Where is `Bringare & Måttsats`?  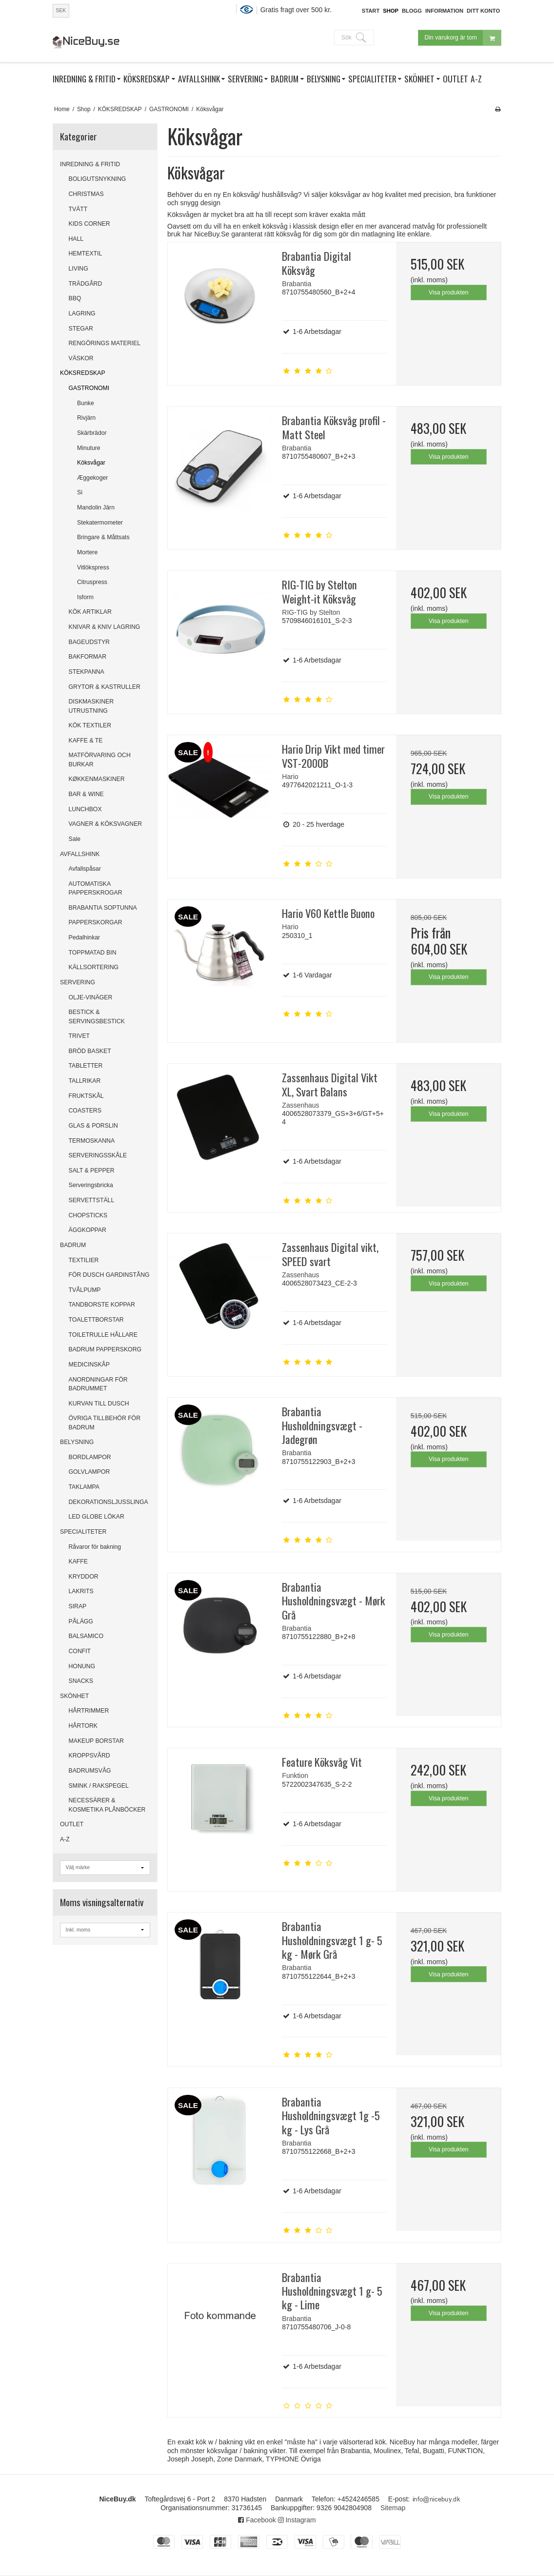 Bringare & Måttsats is located at coordinates (103, 537).